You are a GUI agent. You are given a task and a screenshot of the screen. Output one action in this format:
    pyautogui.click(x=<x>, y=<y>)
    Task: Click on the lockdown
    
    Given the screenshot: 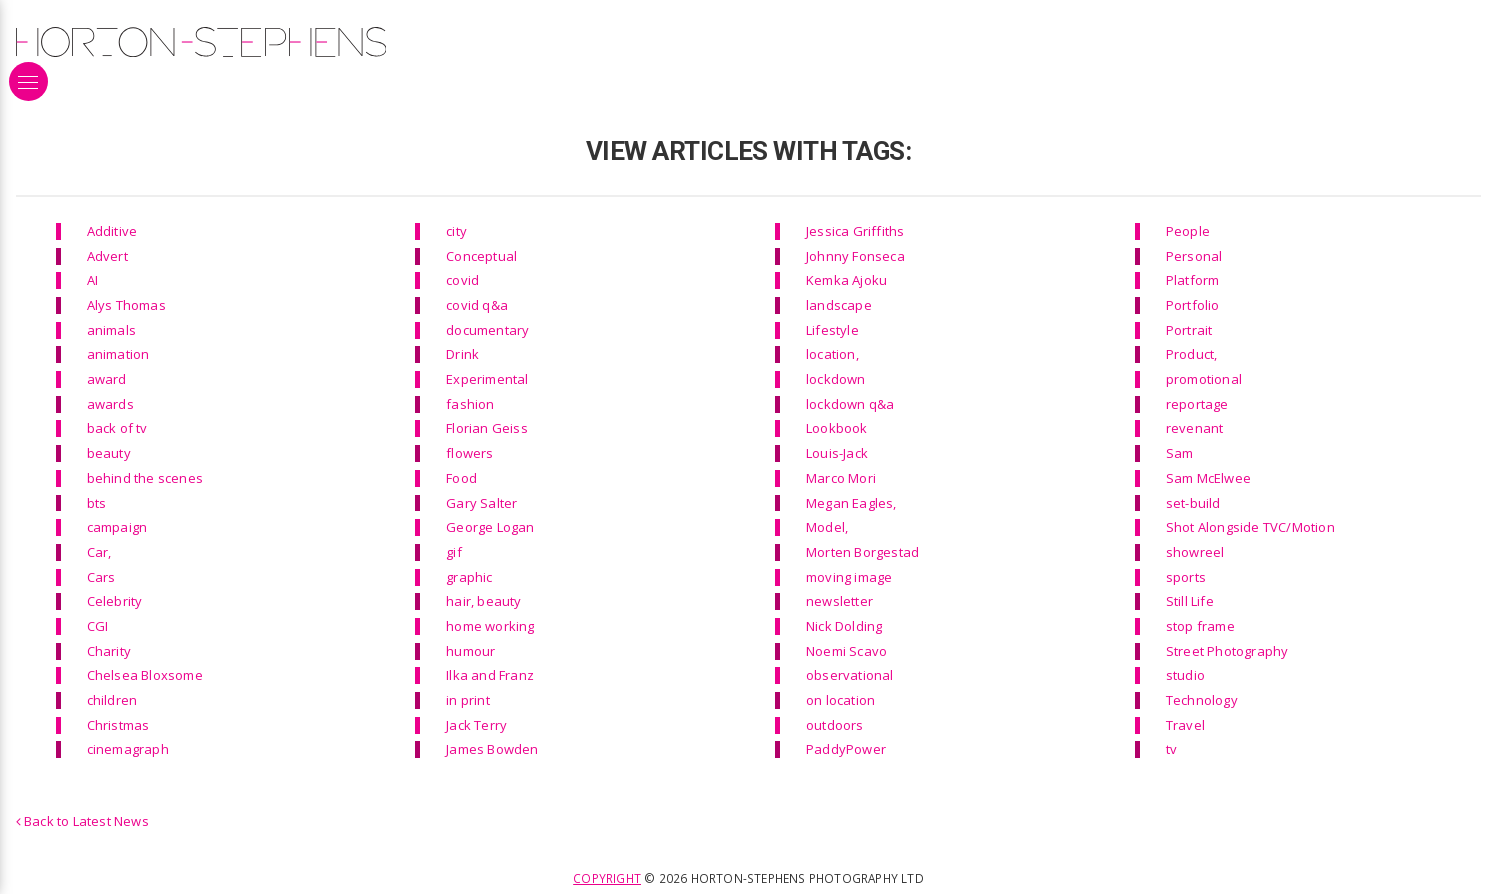 What is the action you would take?
    pyautogui.click(x=836, y=379)
    